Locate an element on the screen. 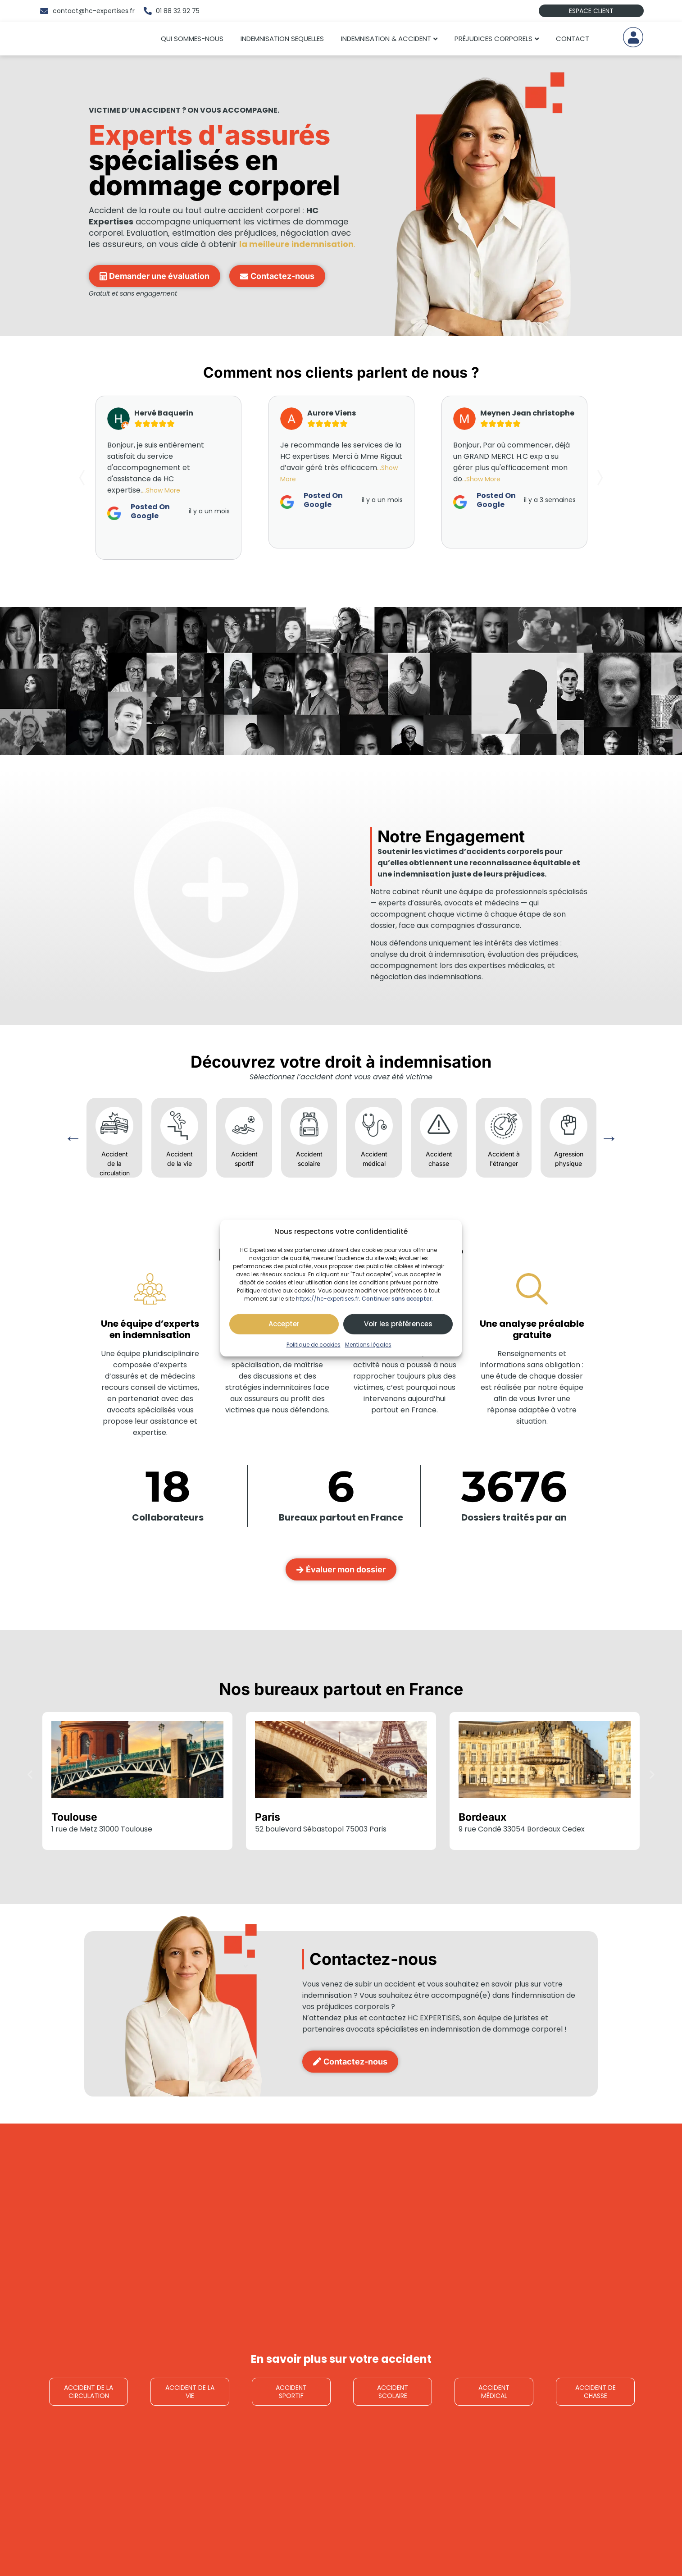 This screenshot has height=2576, width=682. Politique de cookies is located at coordinates (313, 1344).